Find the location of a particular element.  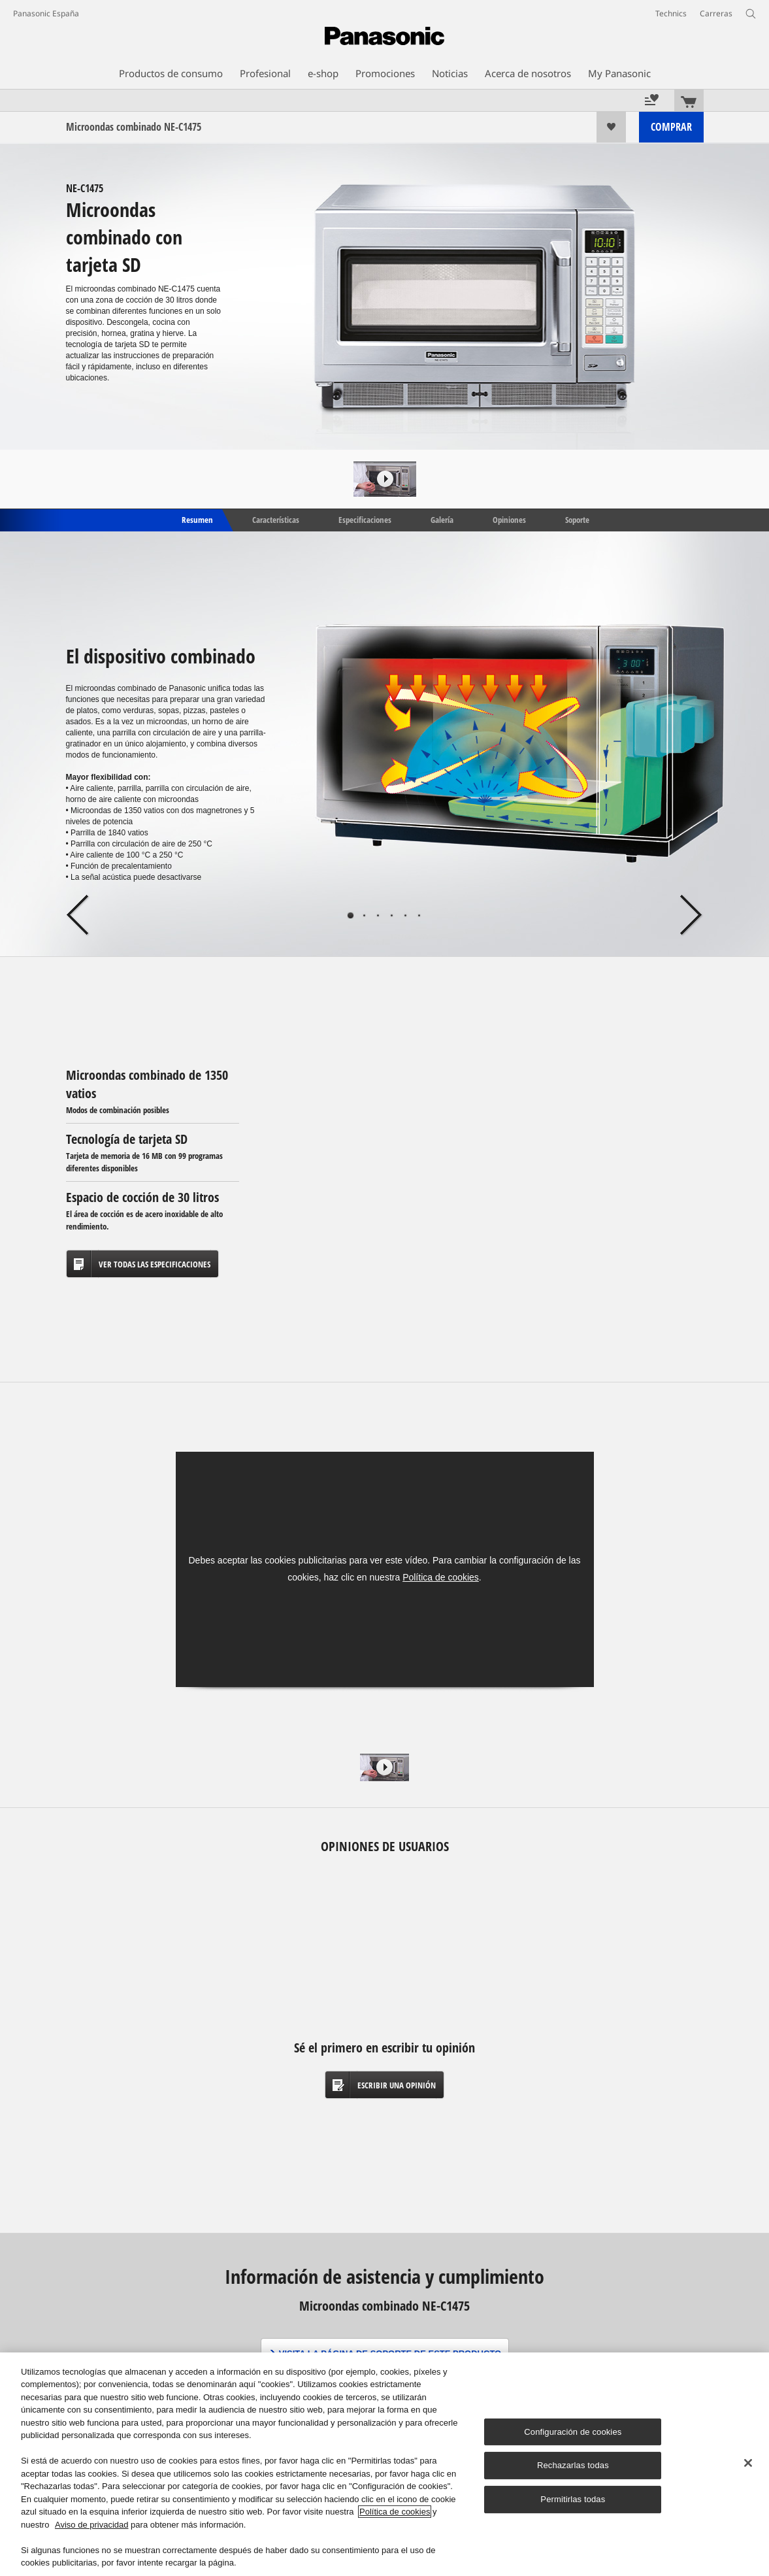

Permitirlas todas is located at coordinates (572, 2499).